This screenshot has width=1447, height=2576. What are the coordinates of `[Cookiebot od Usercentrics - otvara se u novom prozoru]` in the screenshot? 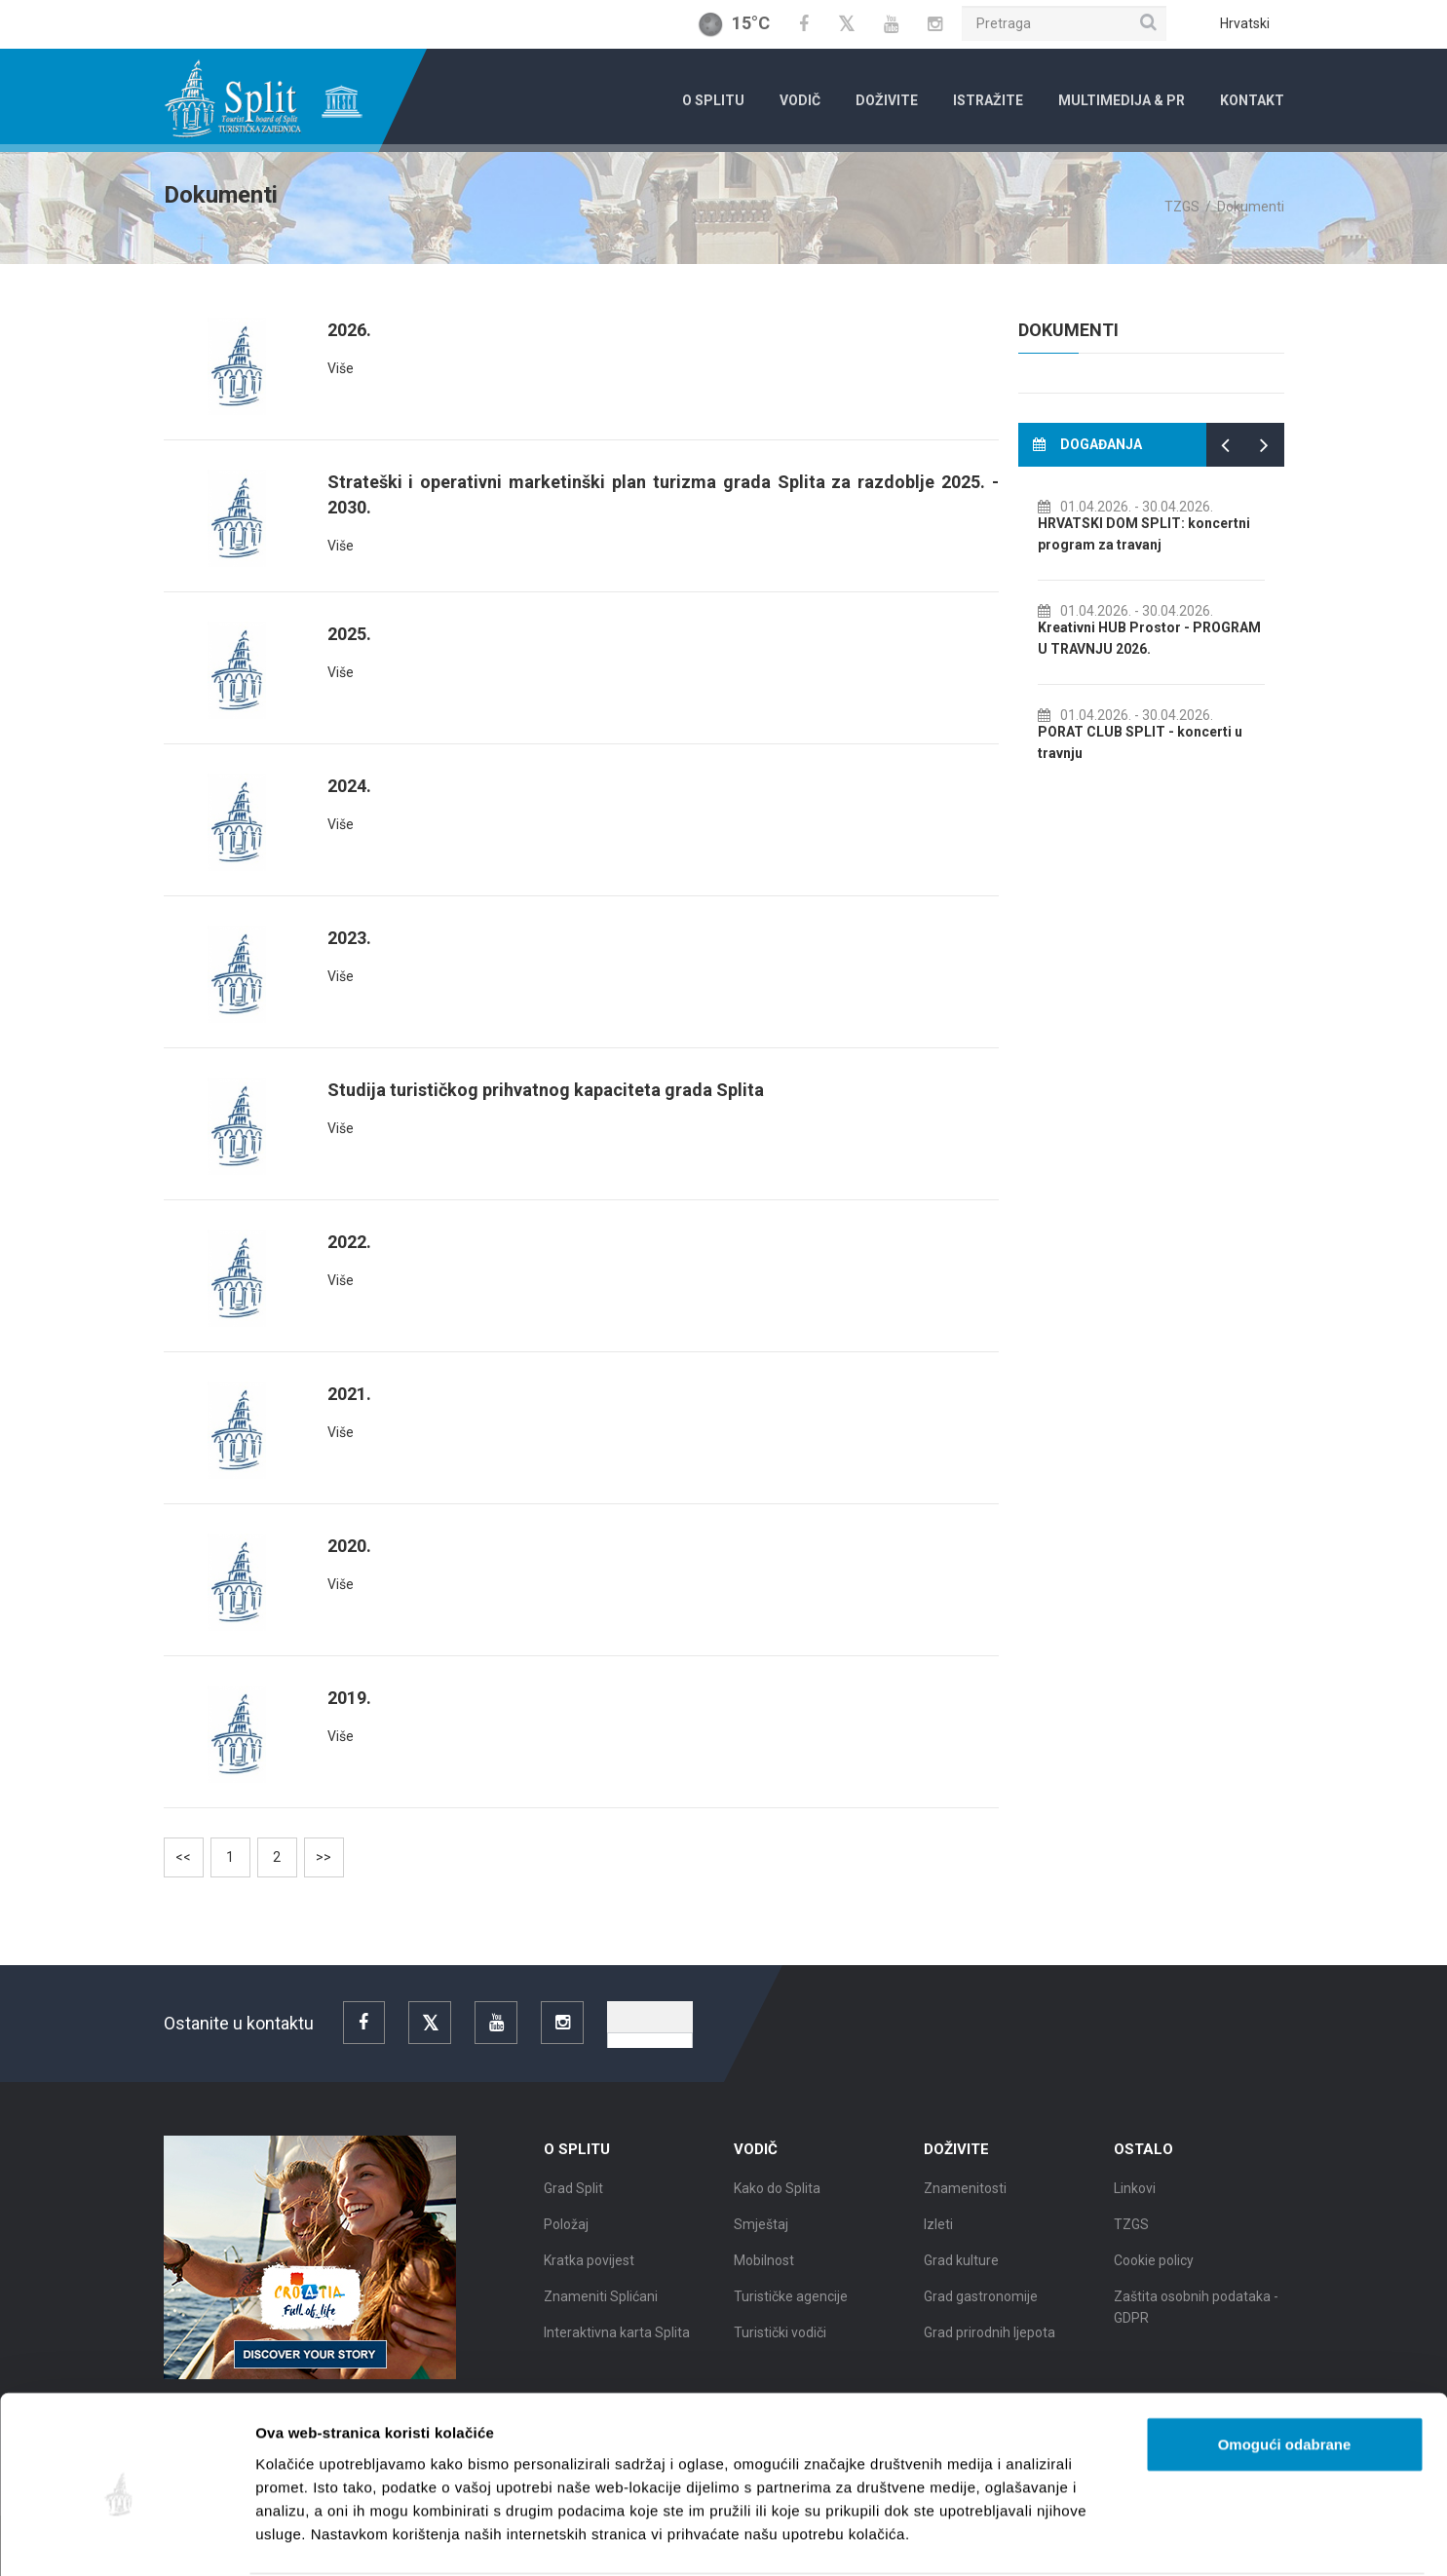 It's located at (126, 2538).